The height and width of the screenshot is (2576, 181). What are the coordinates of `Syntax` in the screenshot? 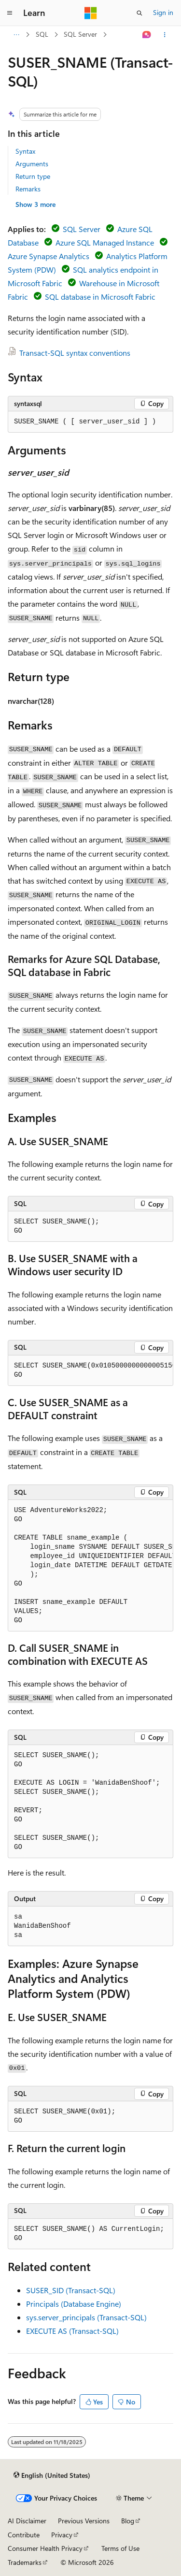 It's located at (25, 151).